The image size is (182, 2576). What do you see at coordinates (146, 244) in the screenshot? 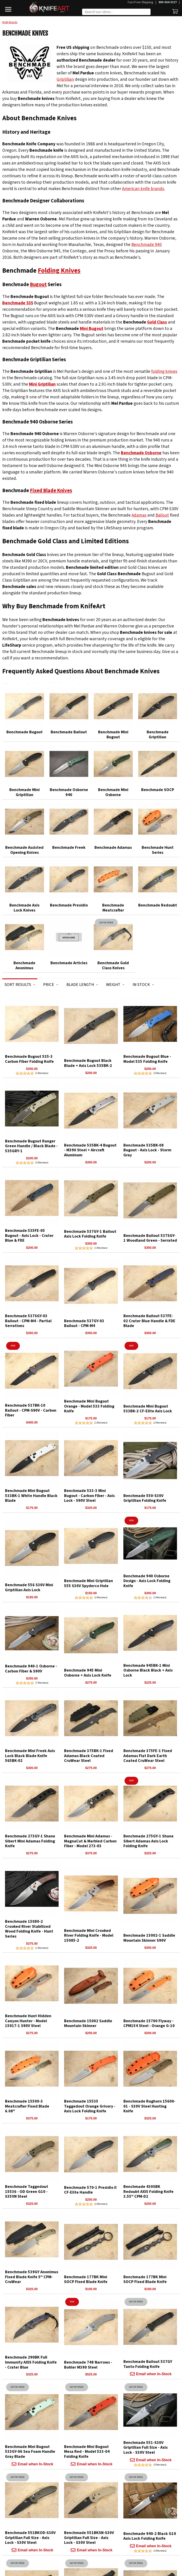
I see `Benchmade 940` at bounding box center [146, 244].